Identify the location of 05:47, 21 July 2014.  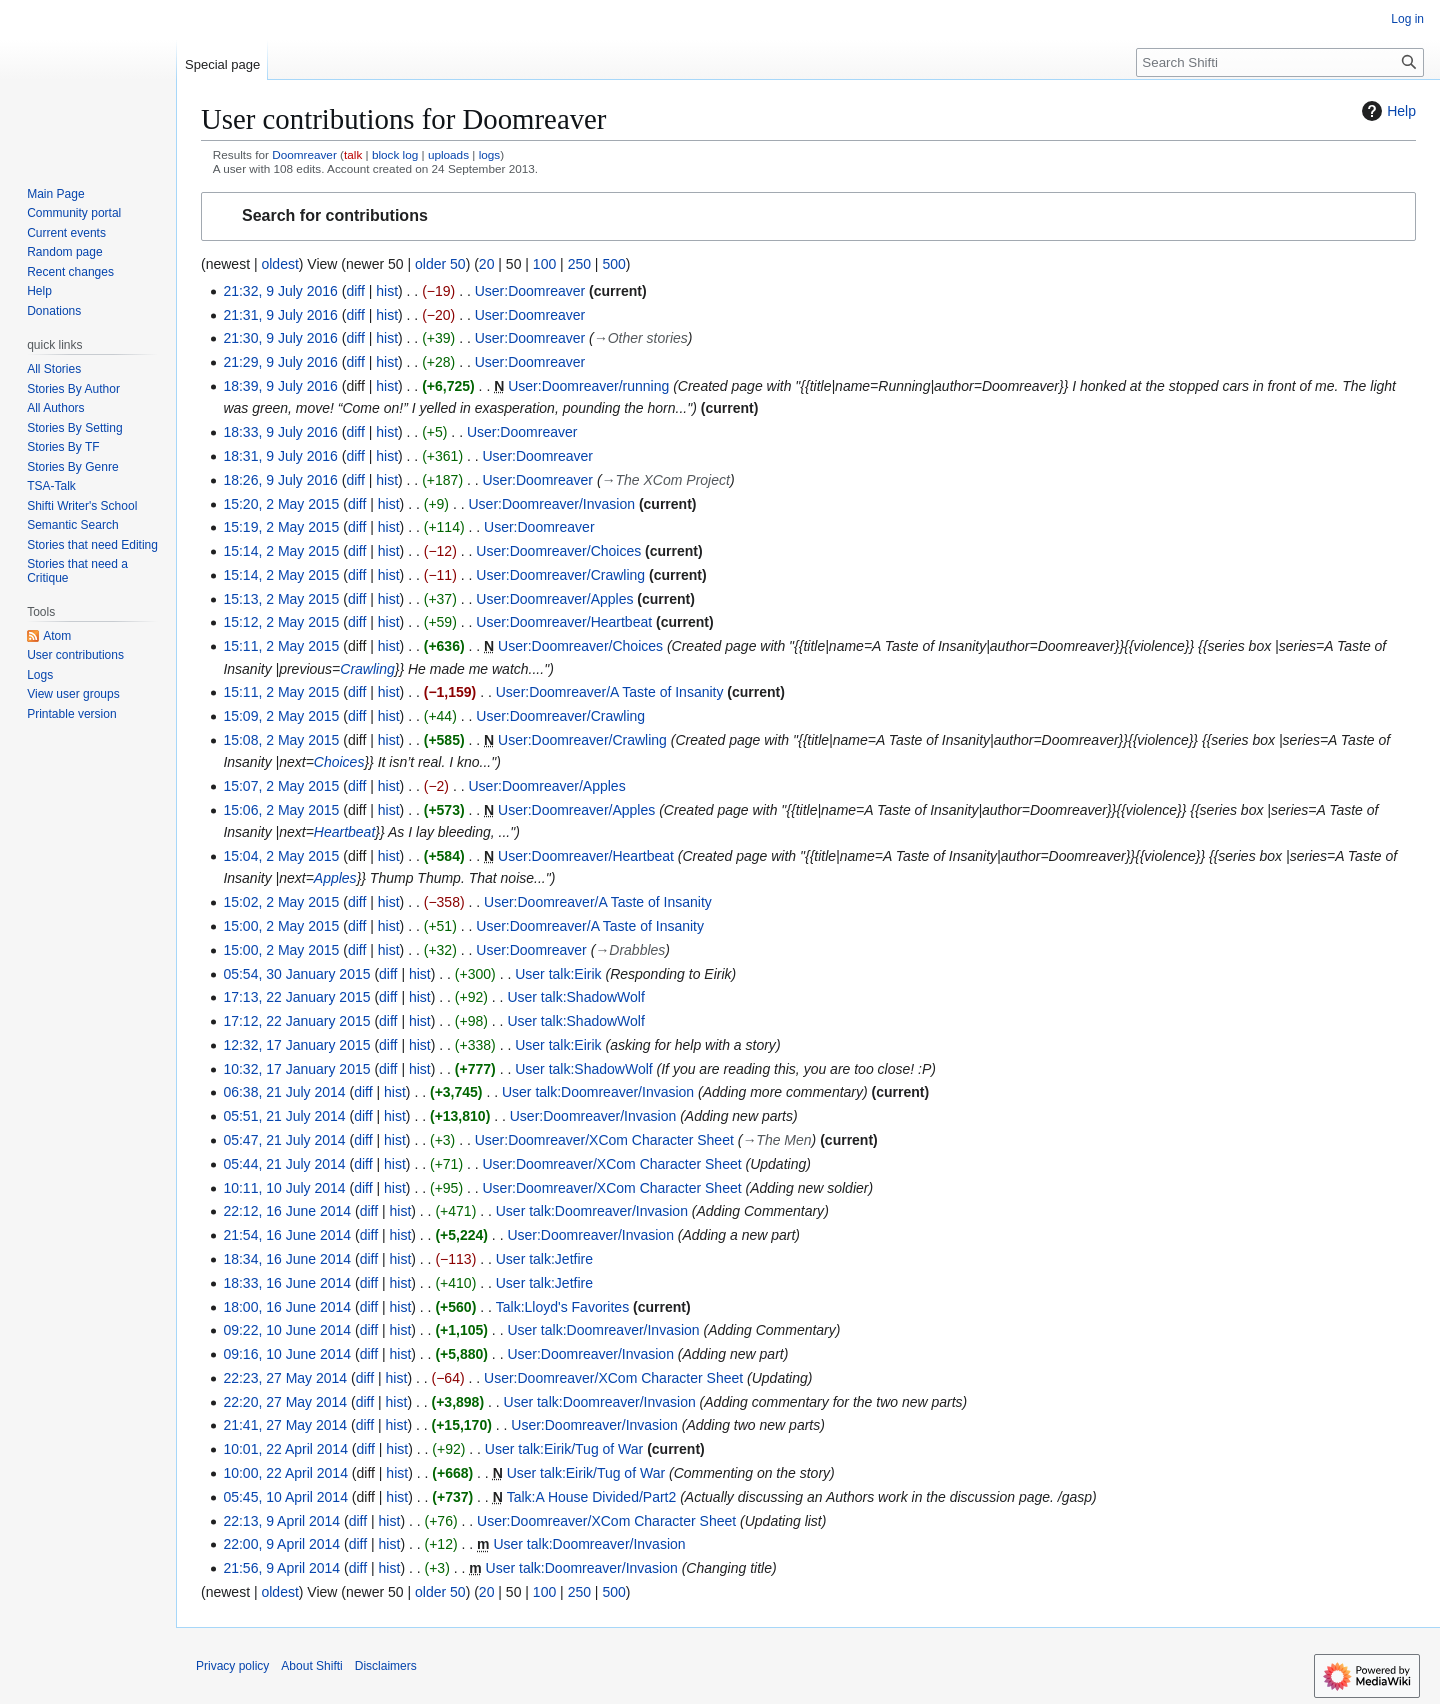
(284, 1140).